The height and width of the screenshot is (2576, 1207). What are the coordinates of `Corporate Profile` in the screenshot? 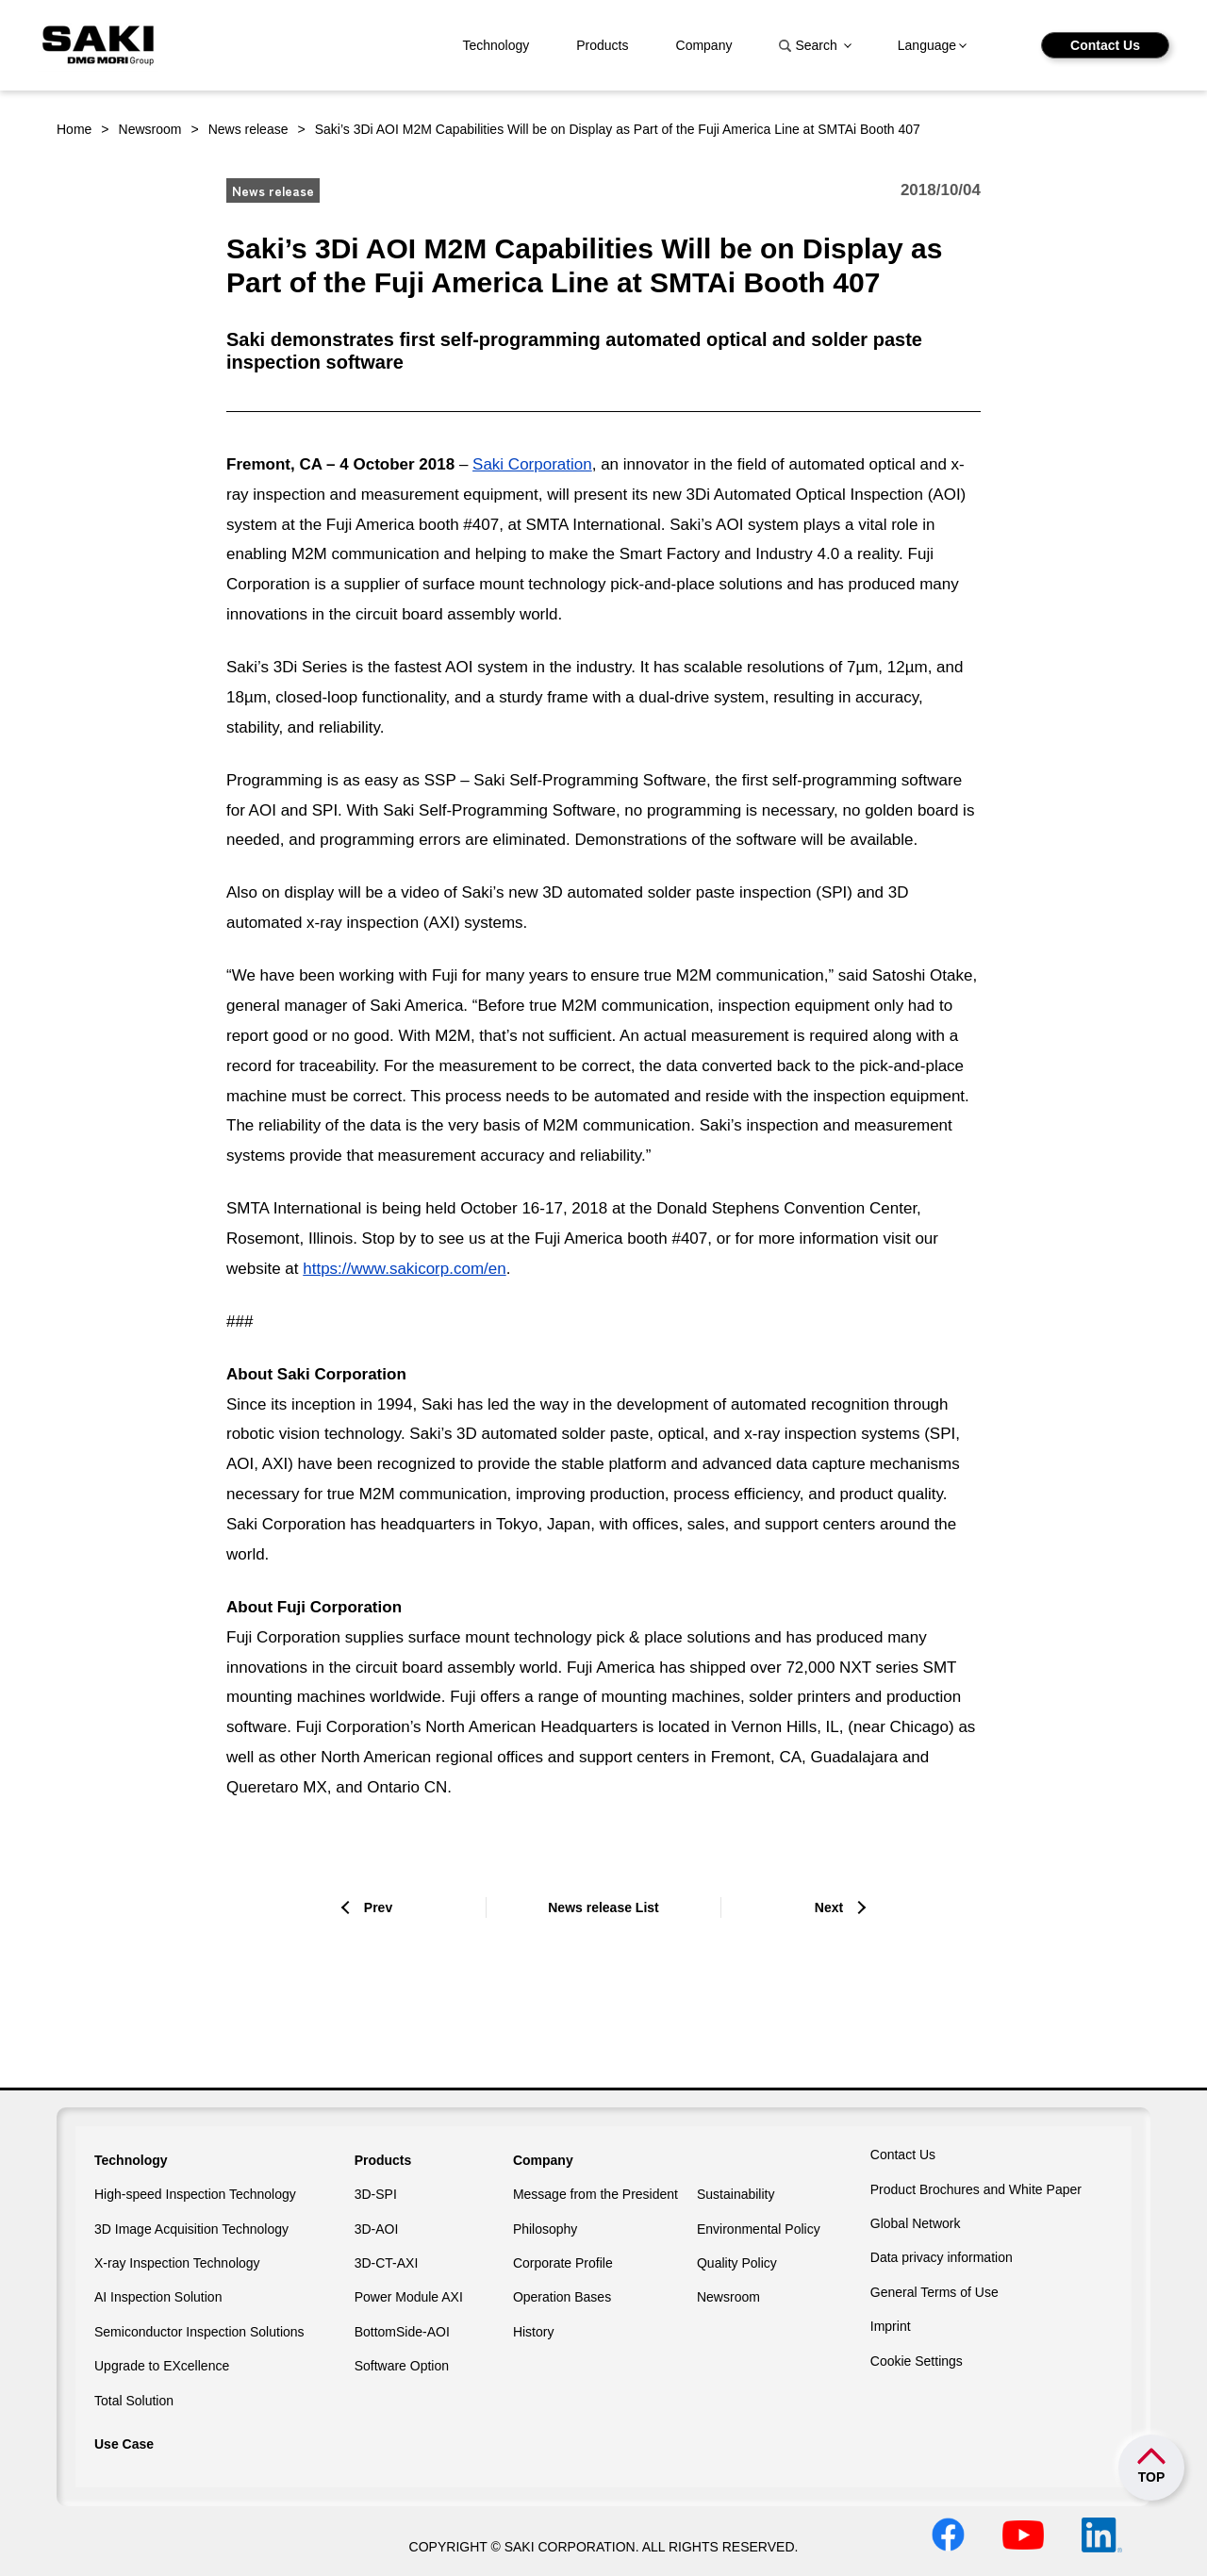 It's located at (563, 2263).